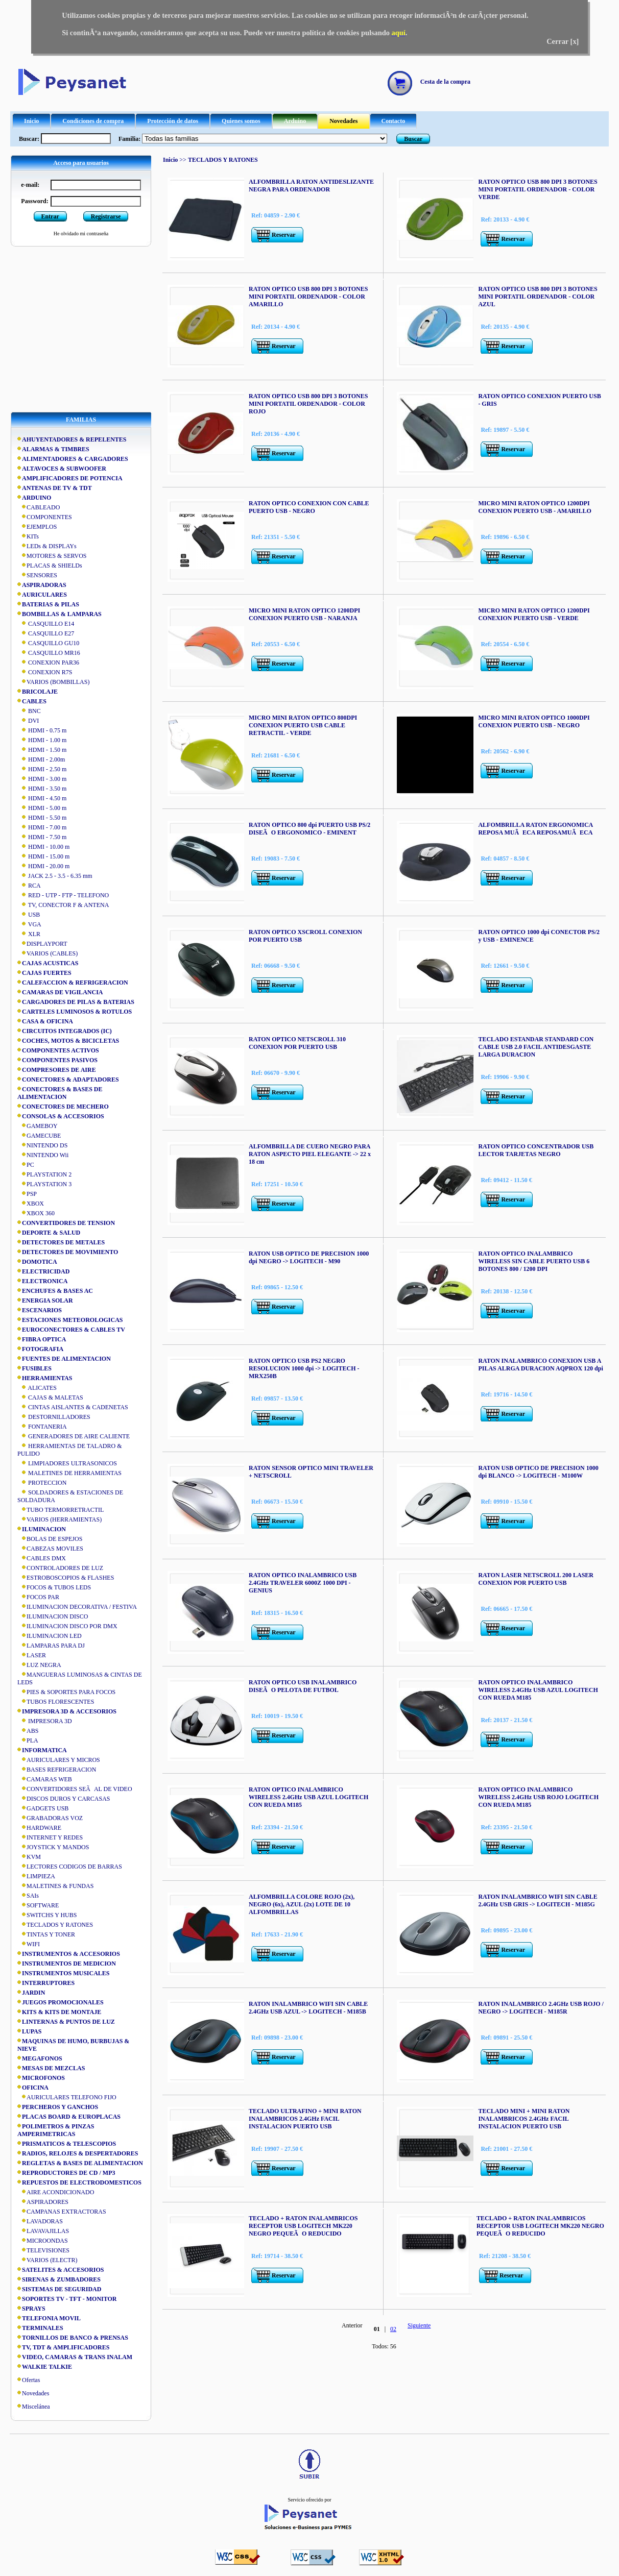 The height and width of the screenshot is (2576, 619). What do you see at coordinates (58, 1759) in the screenshot?
I see `AURICULARES Y MICROS` at bounding box center [58, 1759].